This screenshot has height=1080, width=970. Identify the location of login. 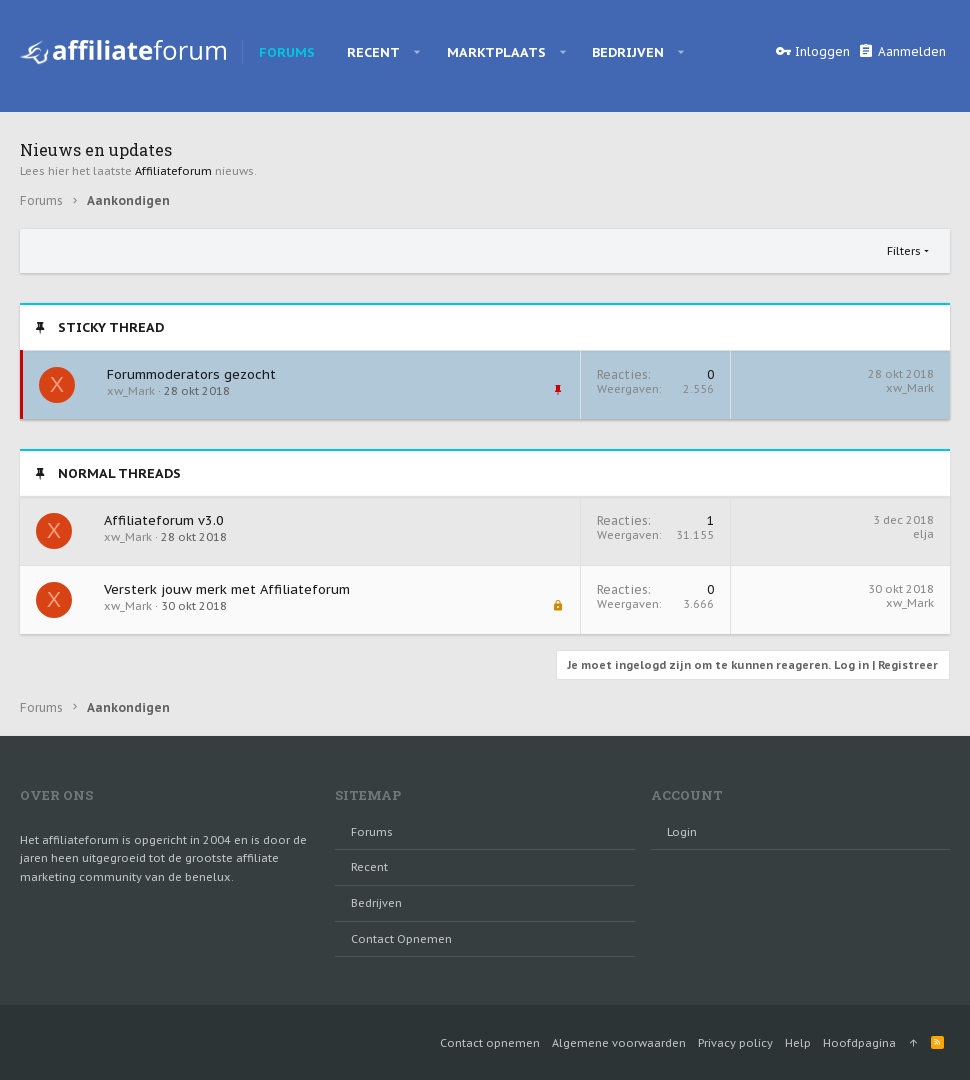
(682, 832).